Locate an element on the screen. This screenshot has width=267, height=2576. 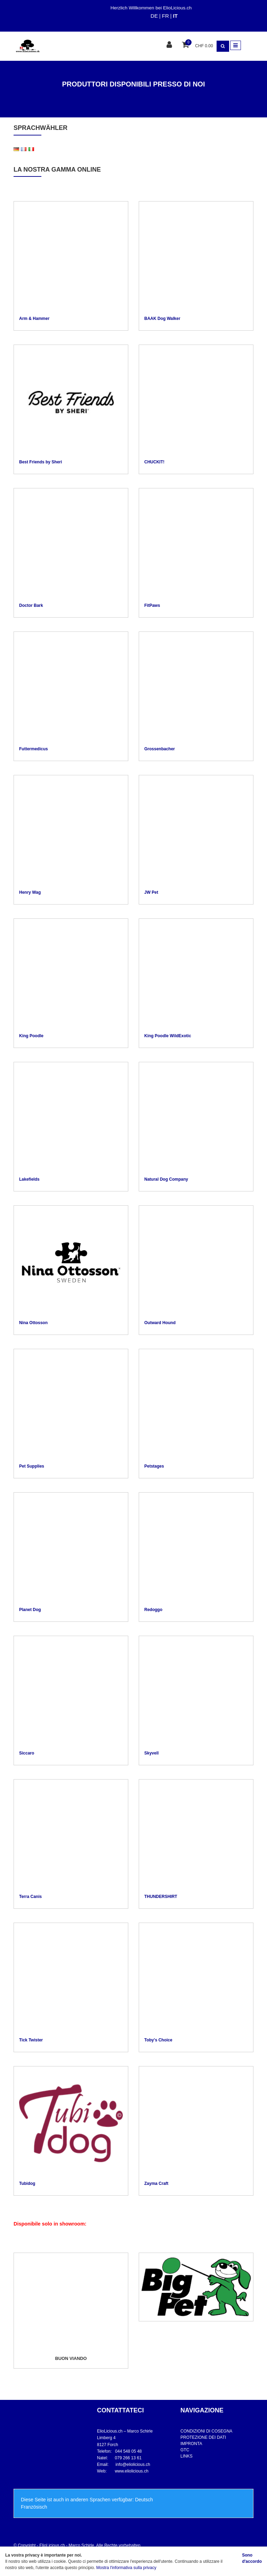
info@eliolicious.ch is located at coordinates (132, 2464).